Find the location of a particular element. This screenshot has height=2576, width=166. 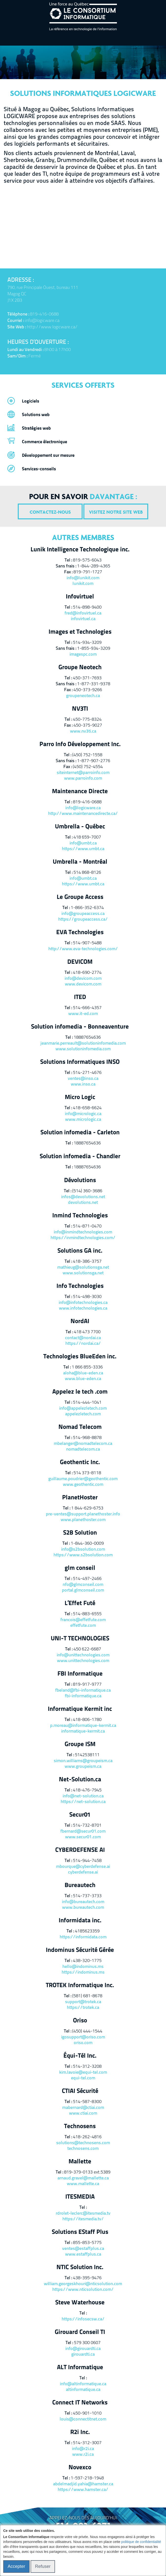

http://www.logicware.ca/ is located at coordinates (52, 327).